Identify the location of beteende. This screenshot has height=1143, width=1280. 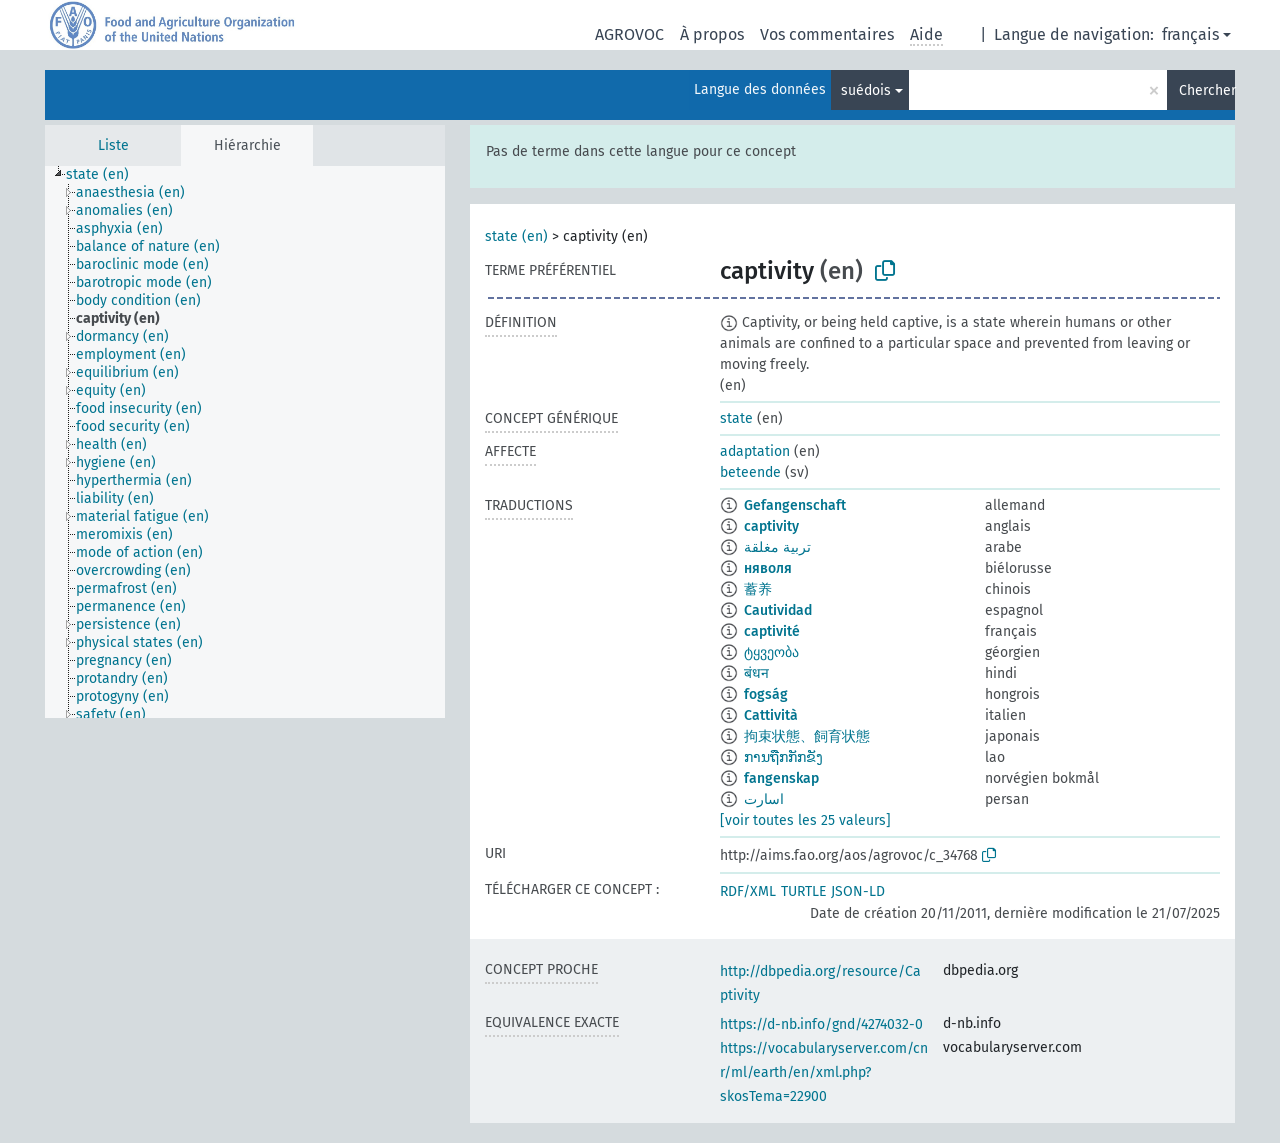
(750, 472).